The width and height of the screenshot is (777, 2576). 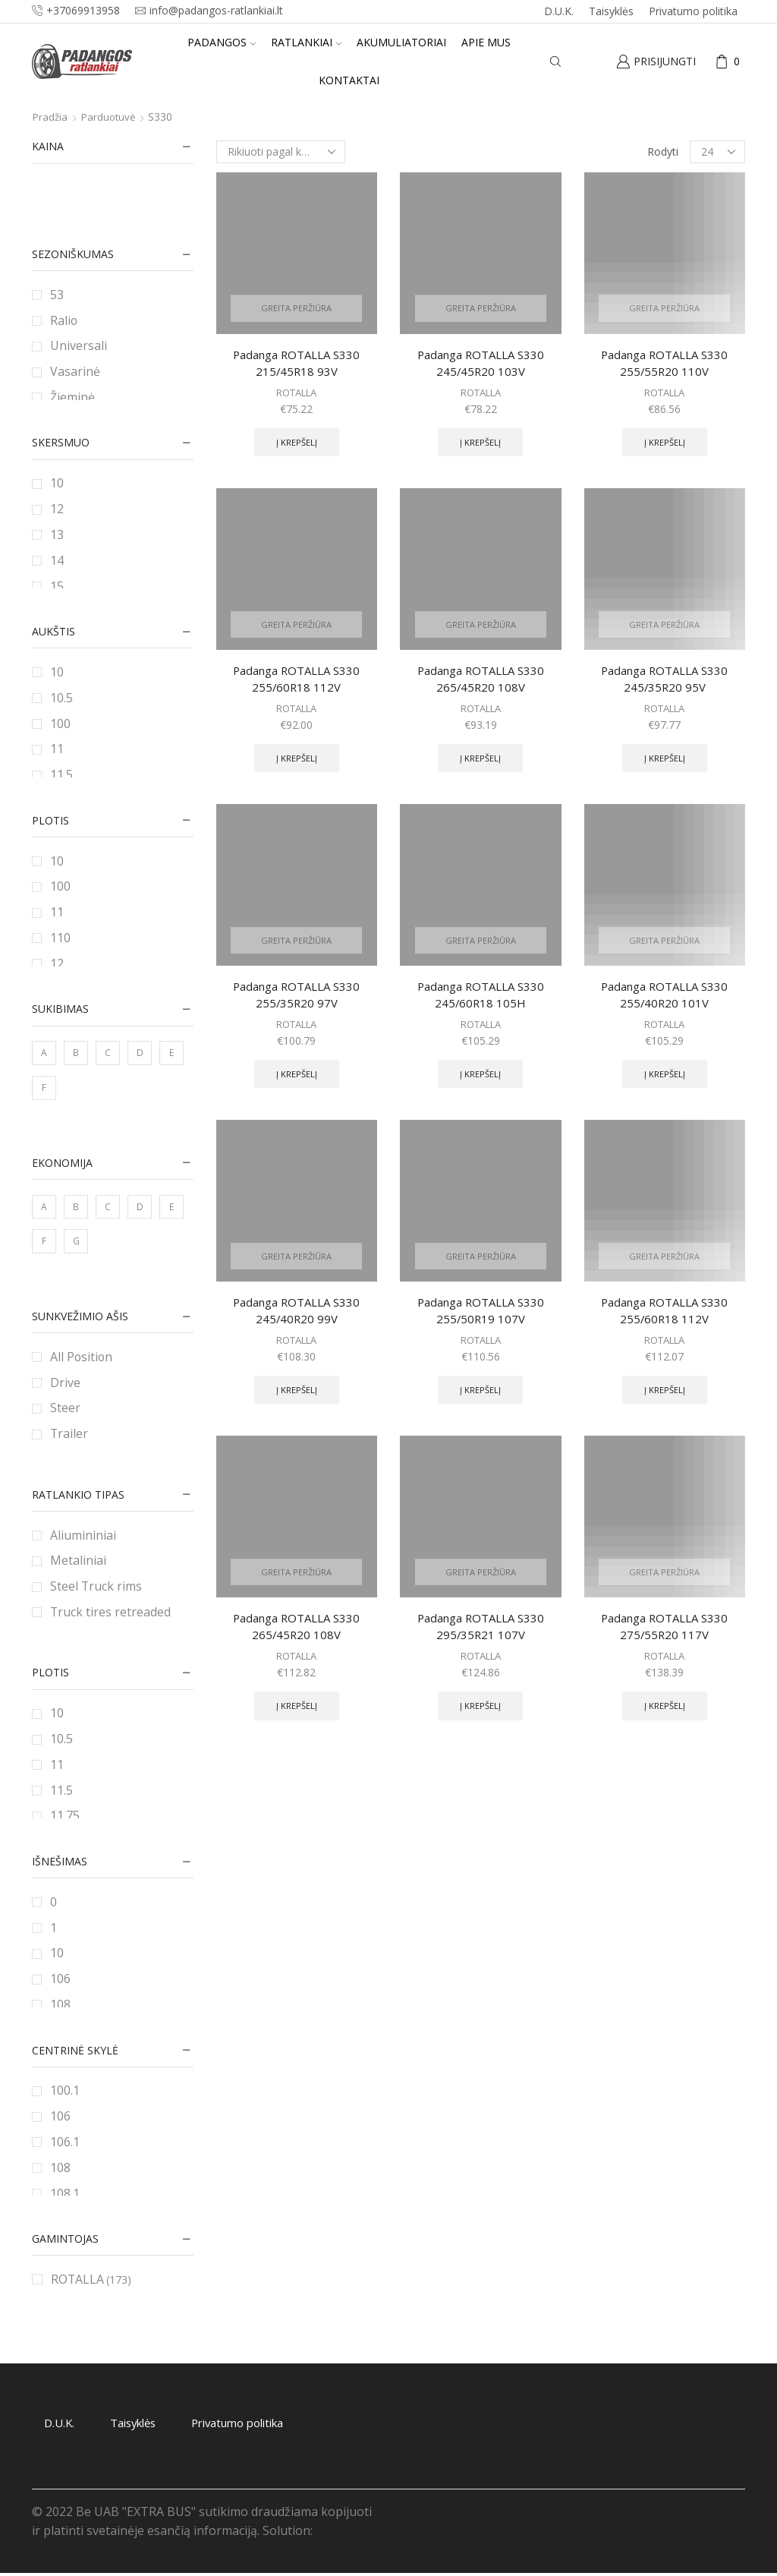 What do you see at coordinates (296, 683) in the screenshot?
I see `Padanga ROTALLA S330 255/60R18 112V` at bounding box center [296, 683].